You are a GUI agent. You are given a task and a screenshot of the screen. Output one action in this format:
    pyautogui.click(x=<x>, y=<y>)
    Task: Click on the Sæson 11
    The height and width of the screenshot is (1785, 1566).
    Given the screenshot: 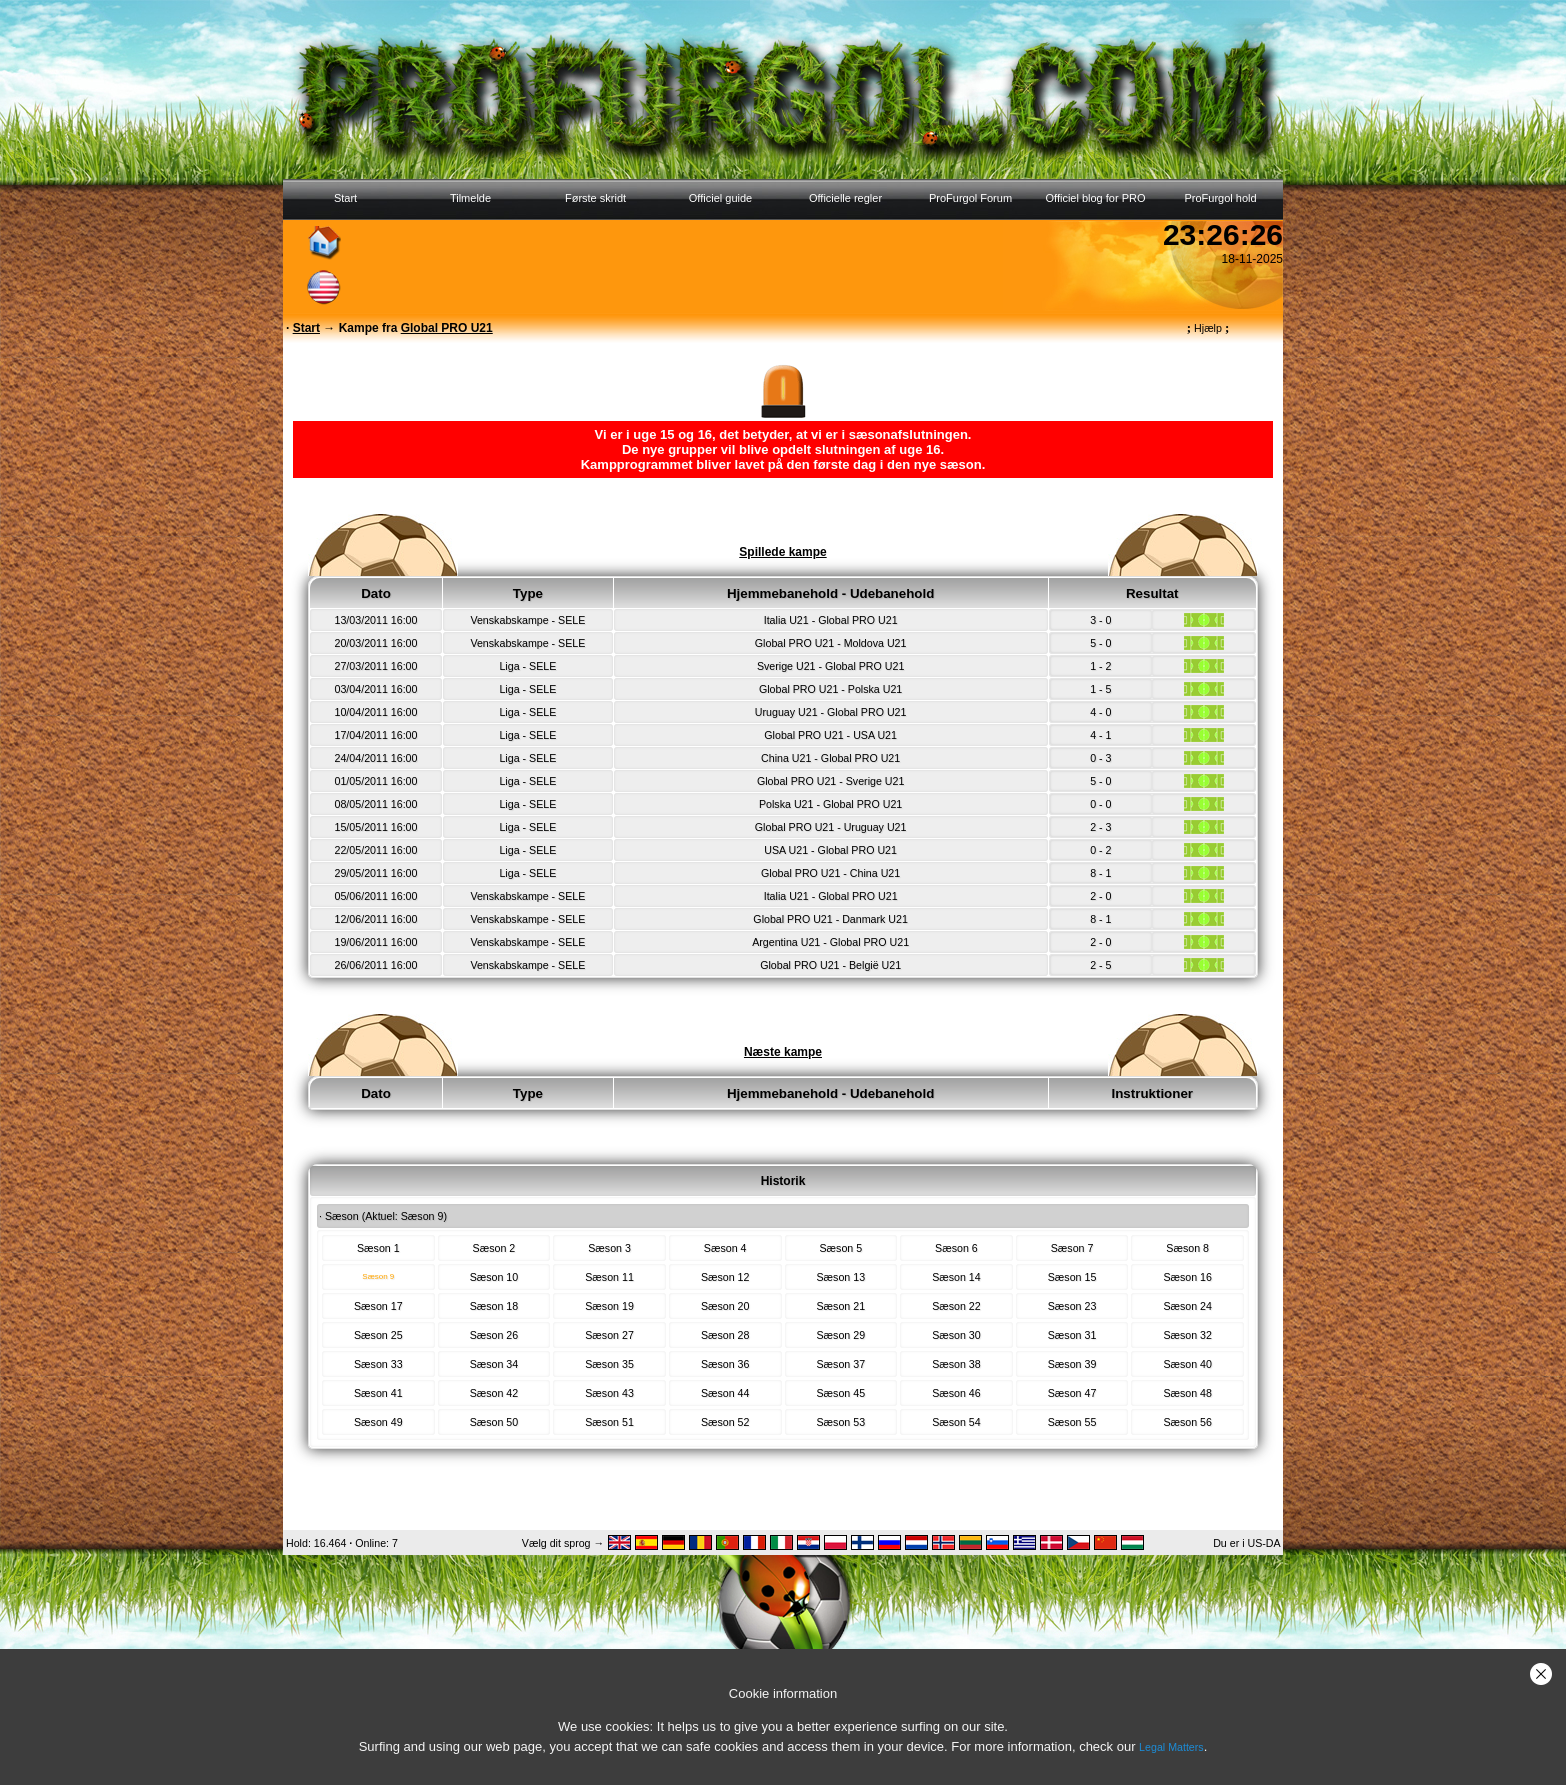 What is the action you would take?
    pyautogui.click(x=609, y=1277)
    